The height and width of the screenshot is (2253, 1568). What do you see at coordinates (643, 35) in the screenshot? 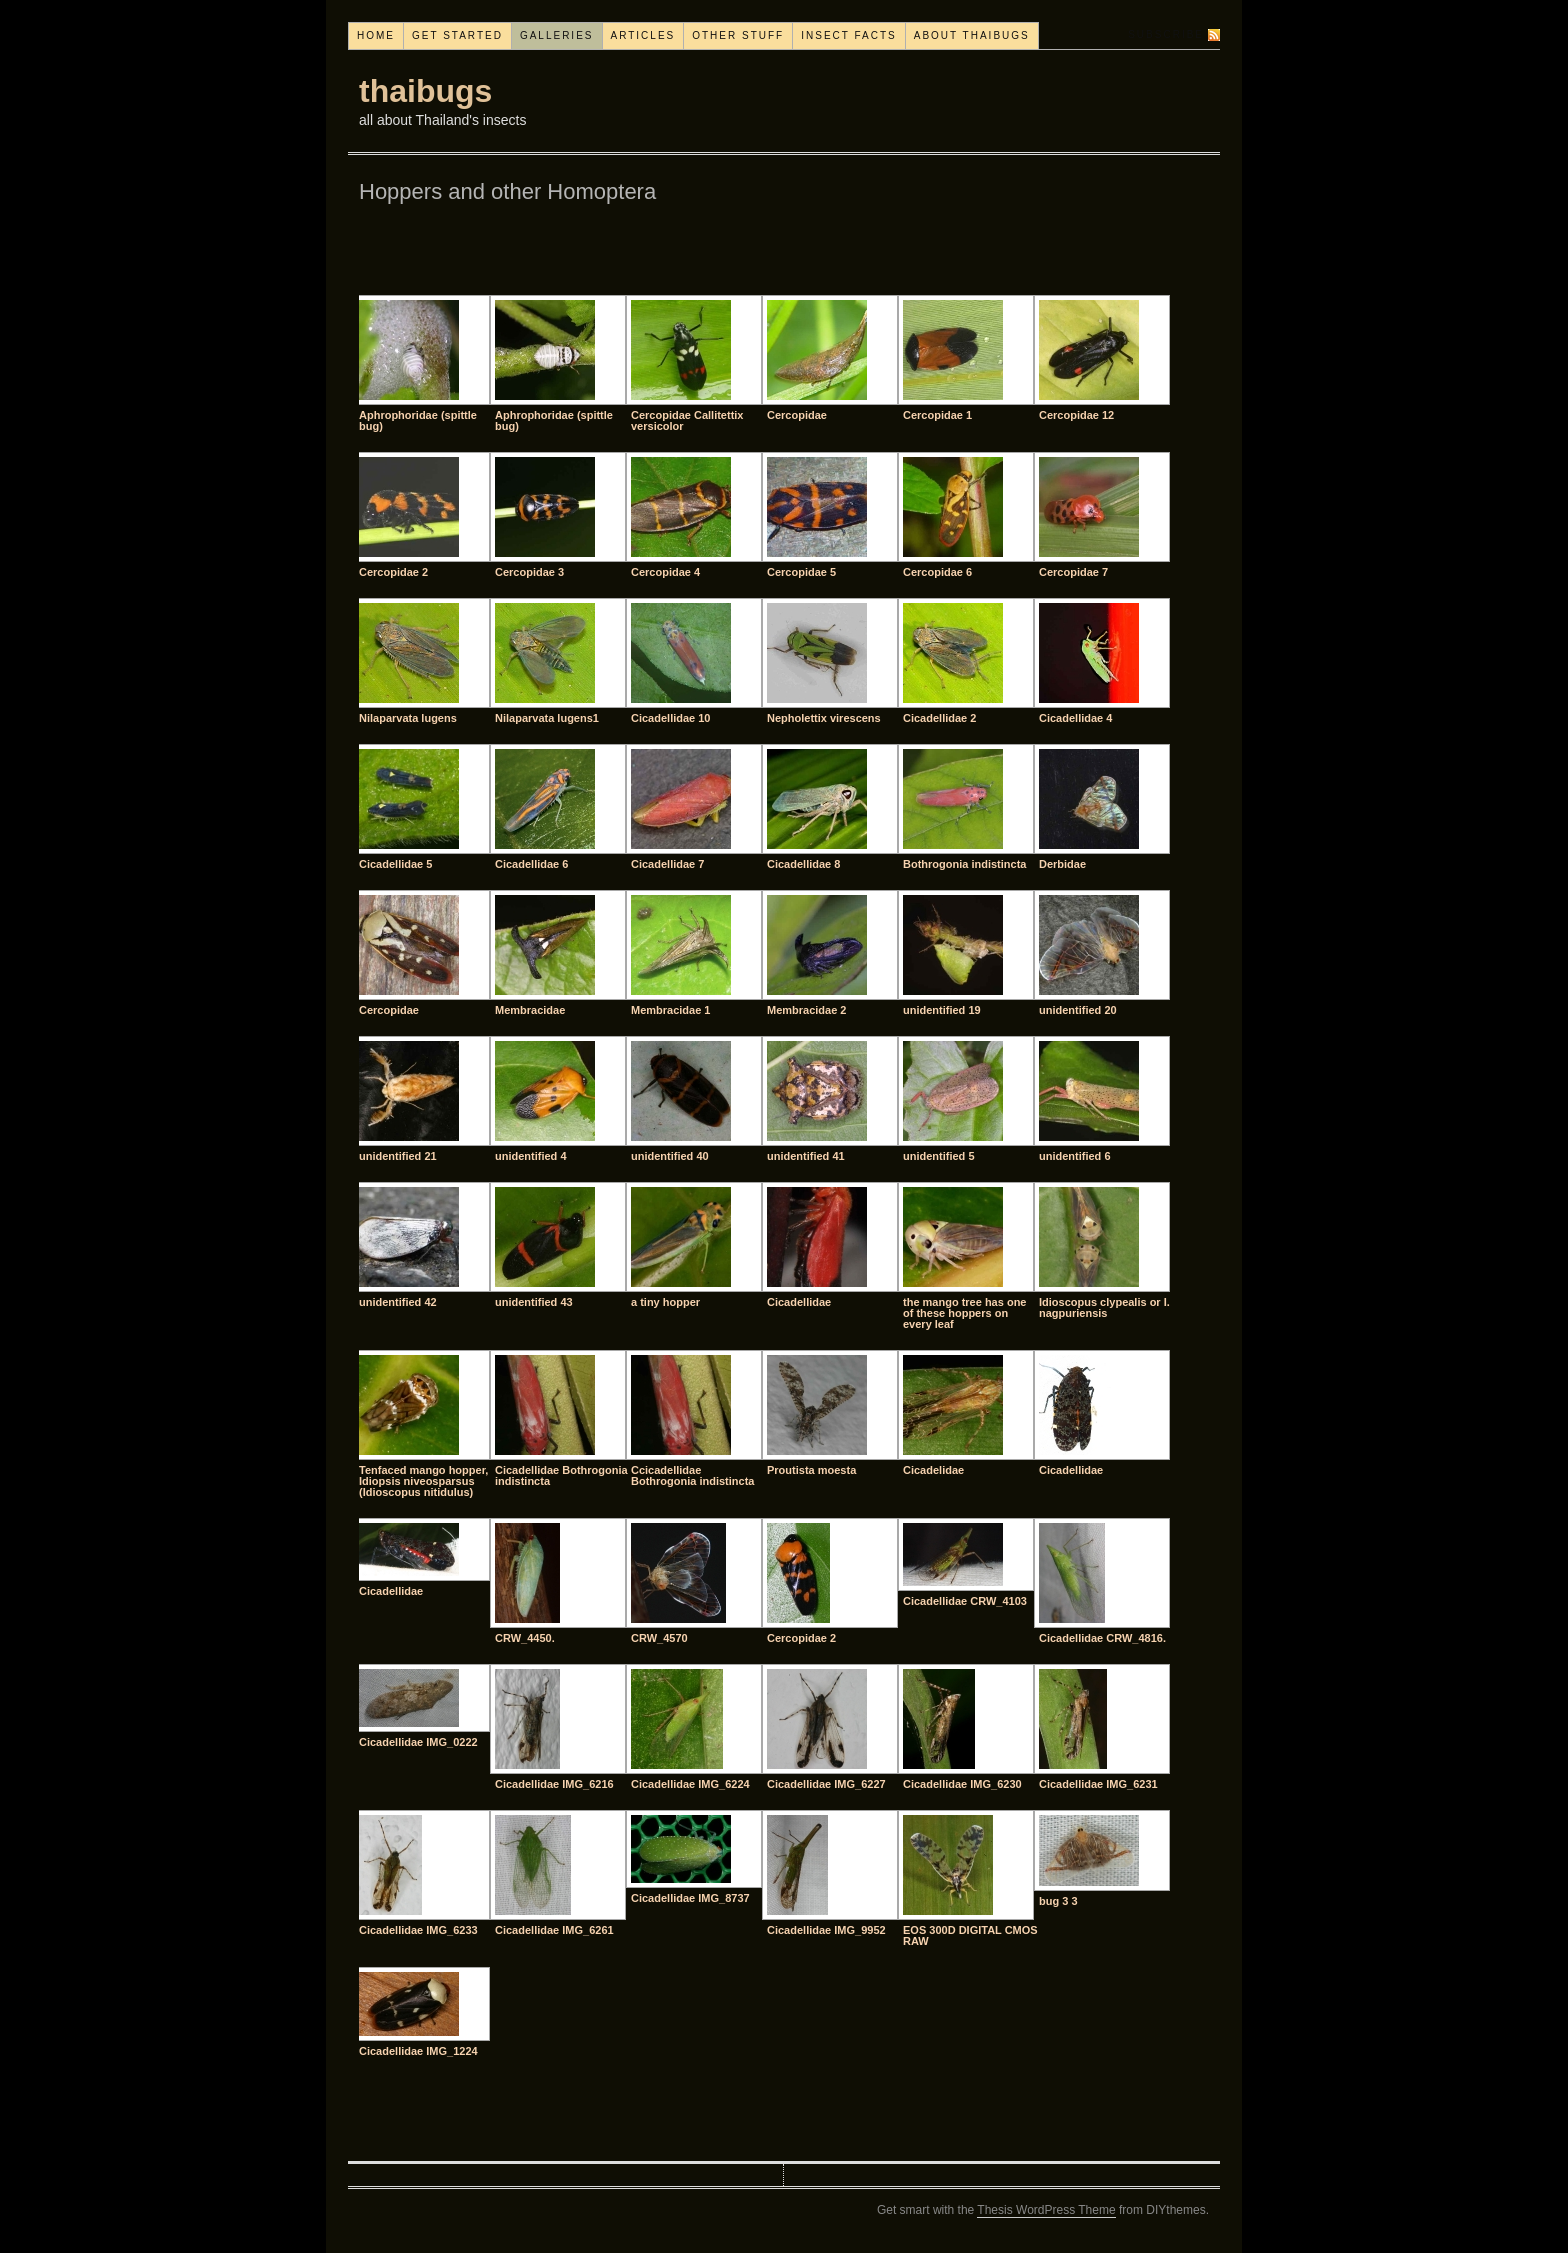
I see `Articles` at bounding box center [643, 35].